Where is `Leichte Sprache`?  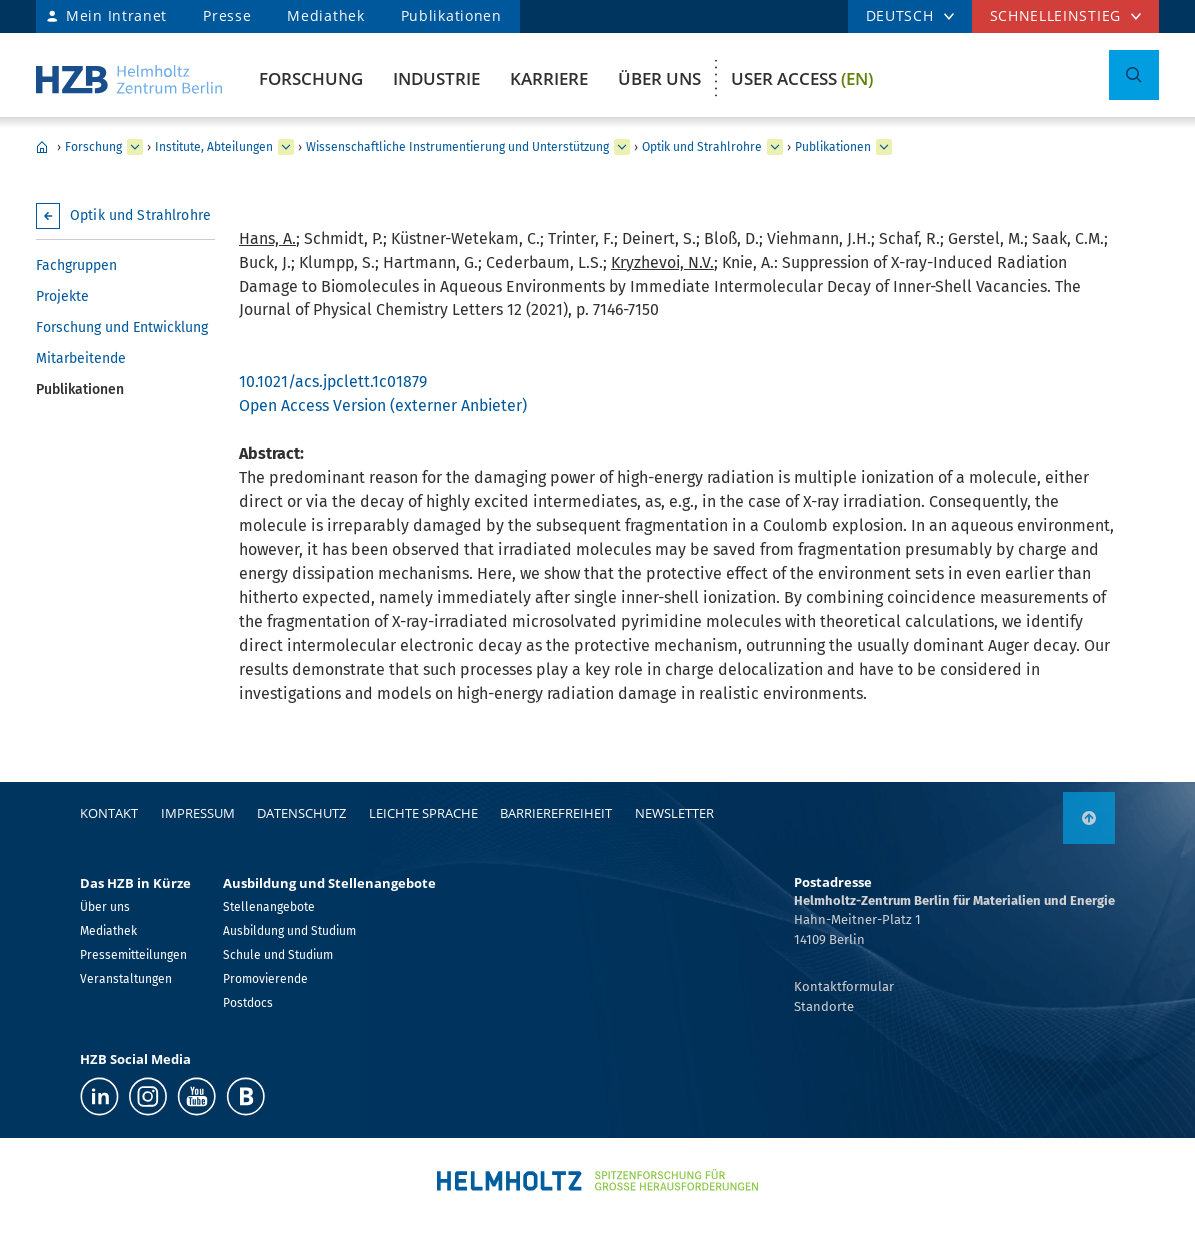 Leichte Sprache is located at coordinates (423, 813).